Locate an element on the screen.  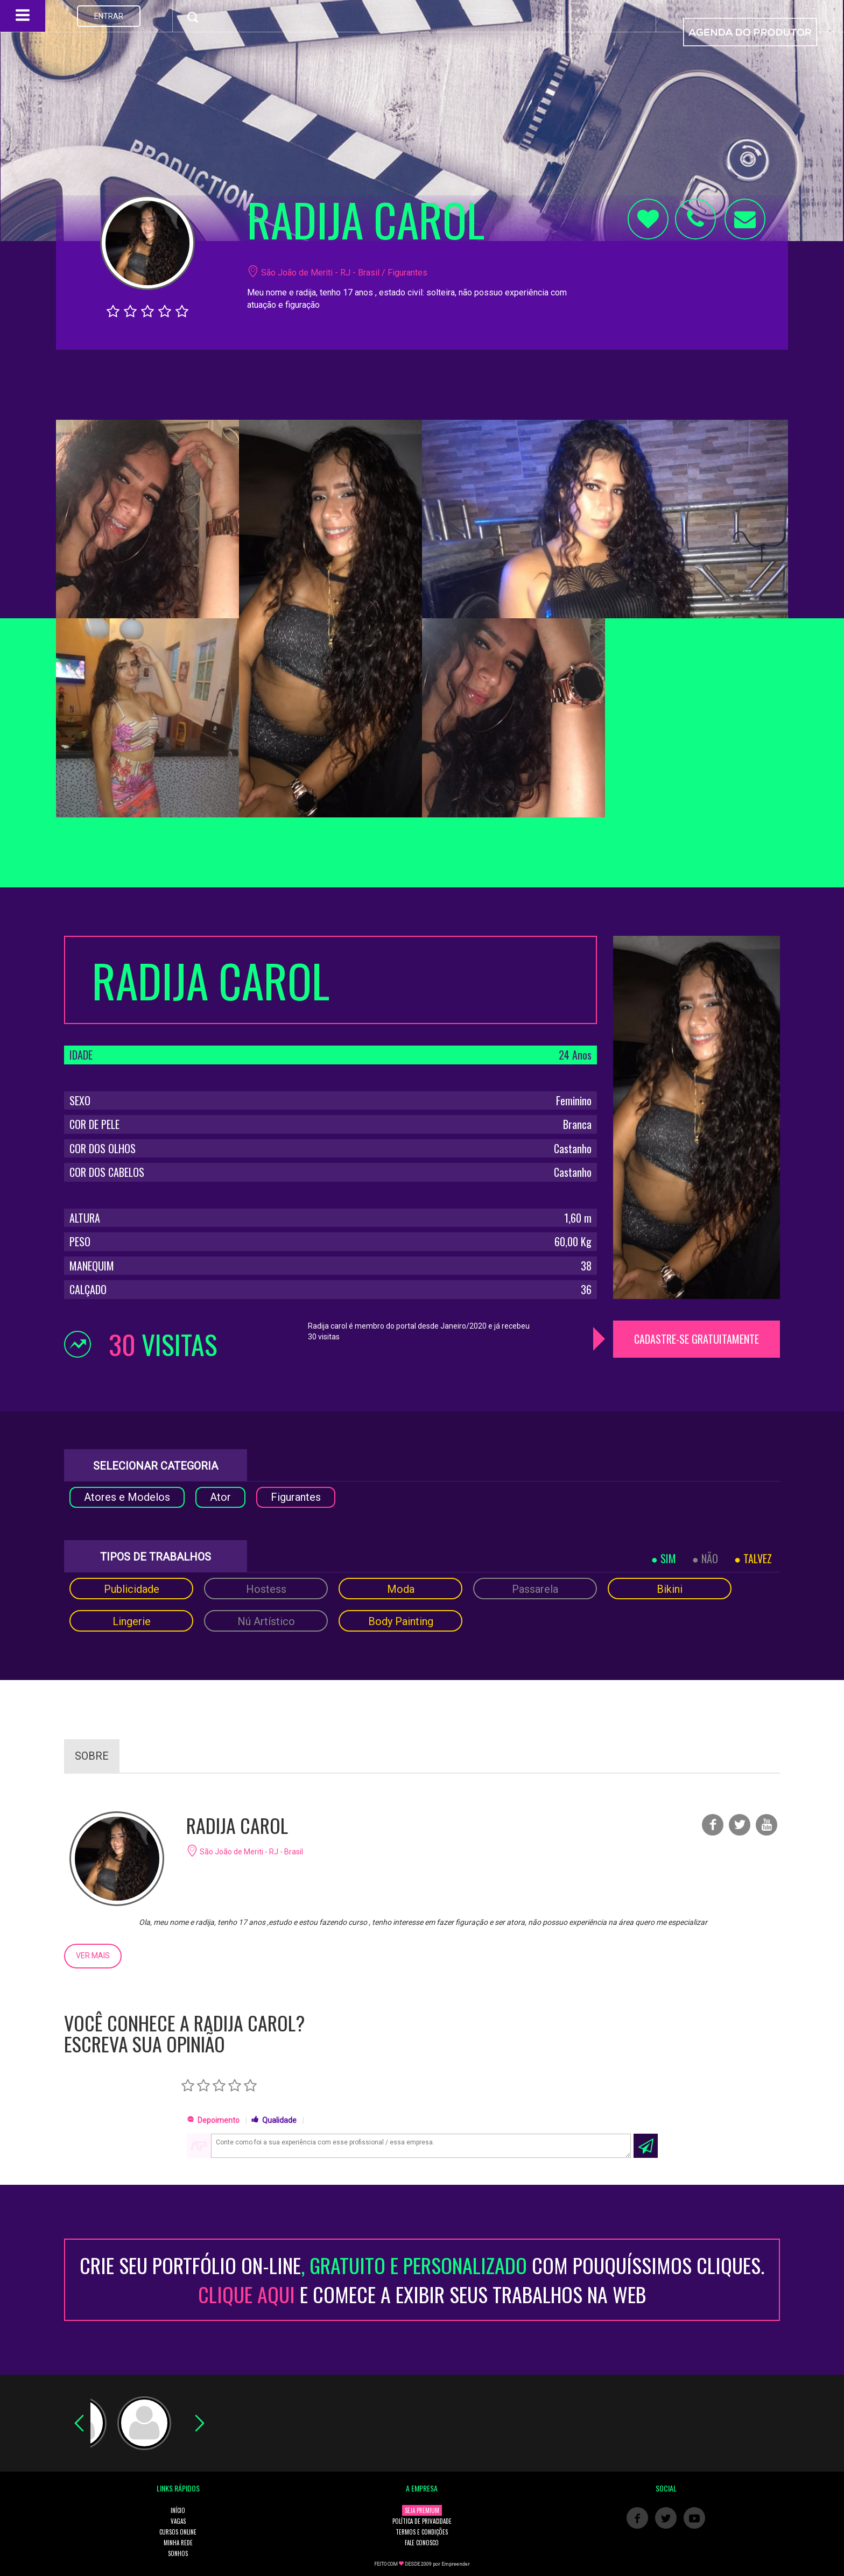
Empreender is located at coordinates (455, 2564).